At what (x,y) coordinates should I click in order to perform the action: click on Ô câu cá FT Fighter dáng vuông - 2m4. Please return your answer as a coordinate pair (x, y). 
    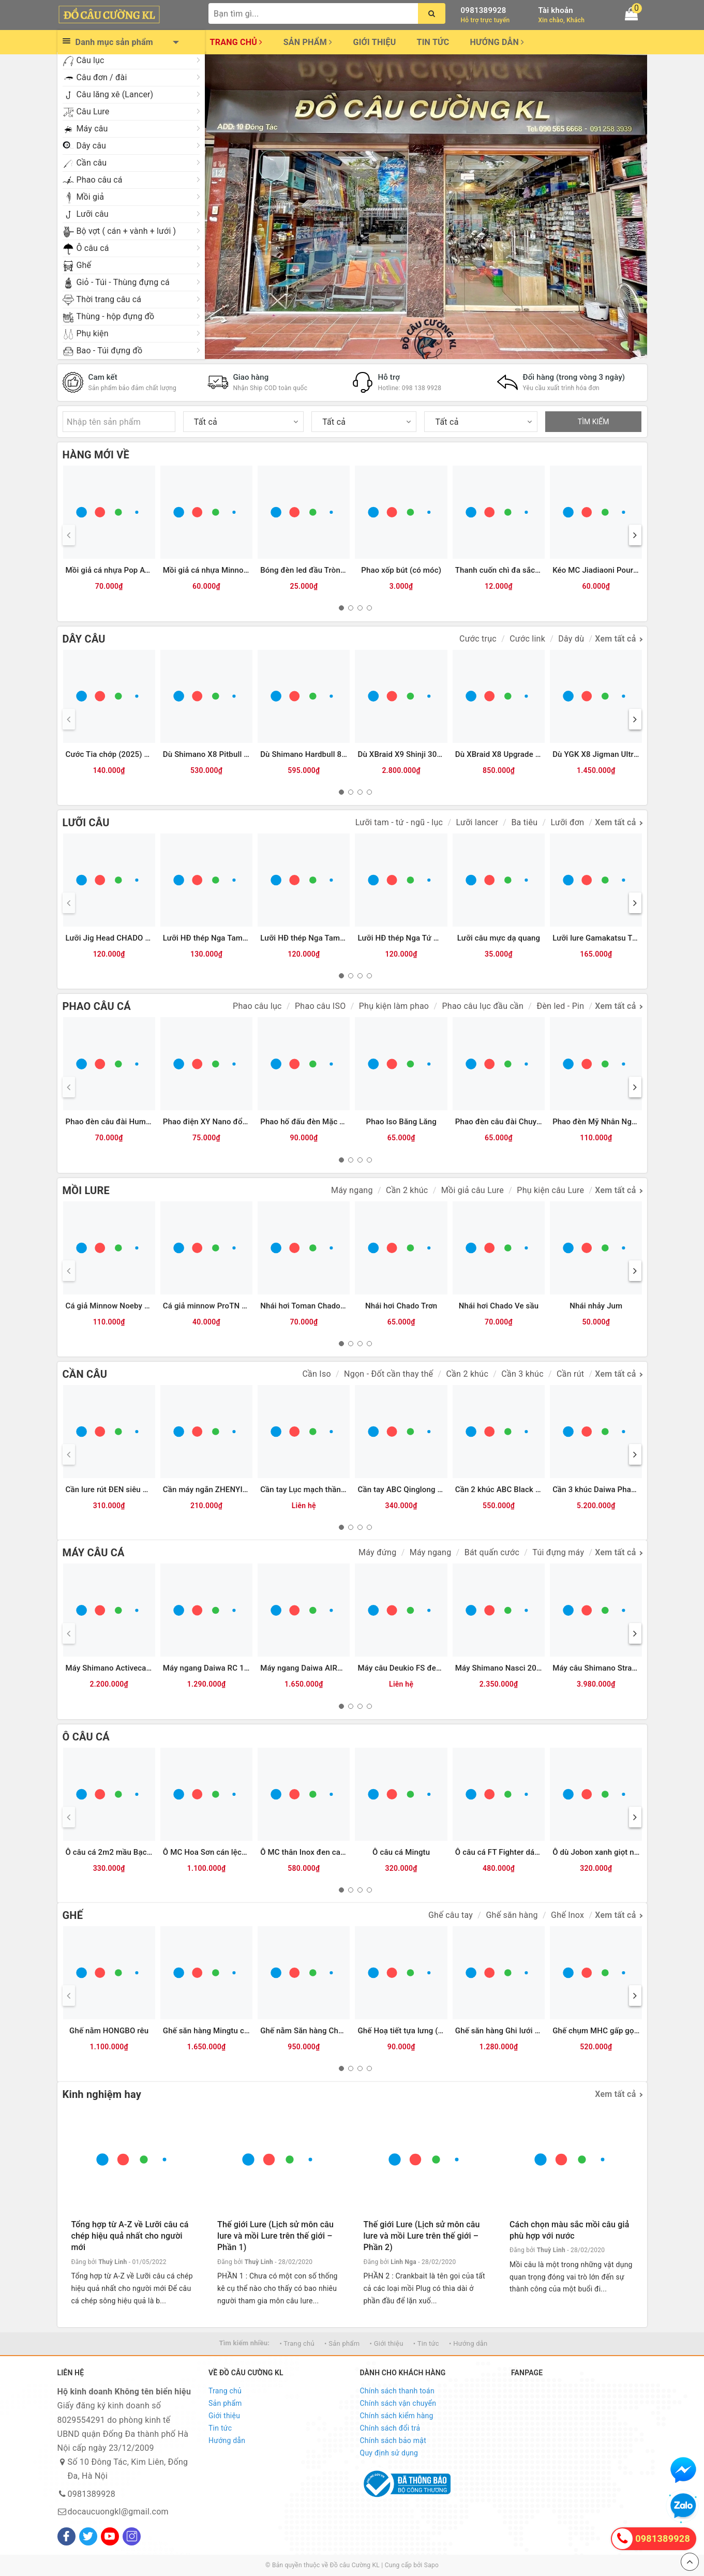
    Looking at the image, I should click on (522, 1852).